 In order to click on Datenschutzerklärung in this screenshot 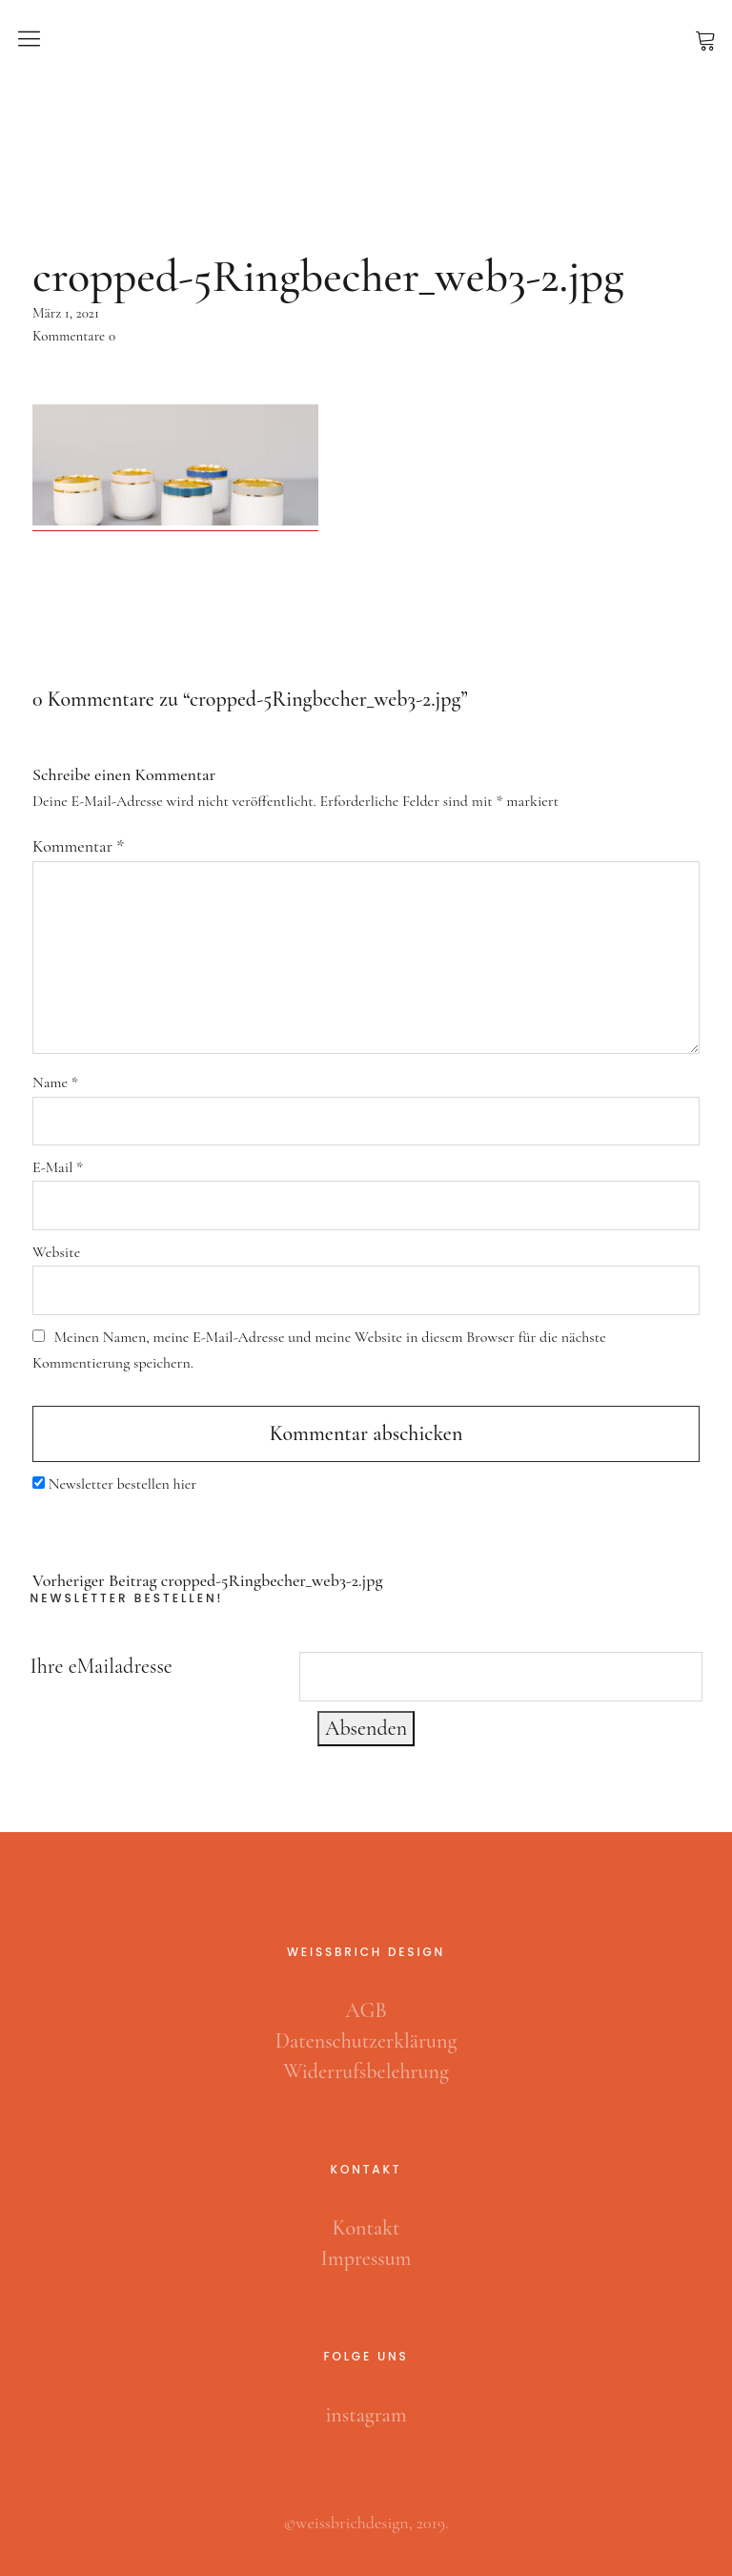, I will do `click(366, 2041)`.